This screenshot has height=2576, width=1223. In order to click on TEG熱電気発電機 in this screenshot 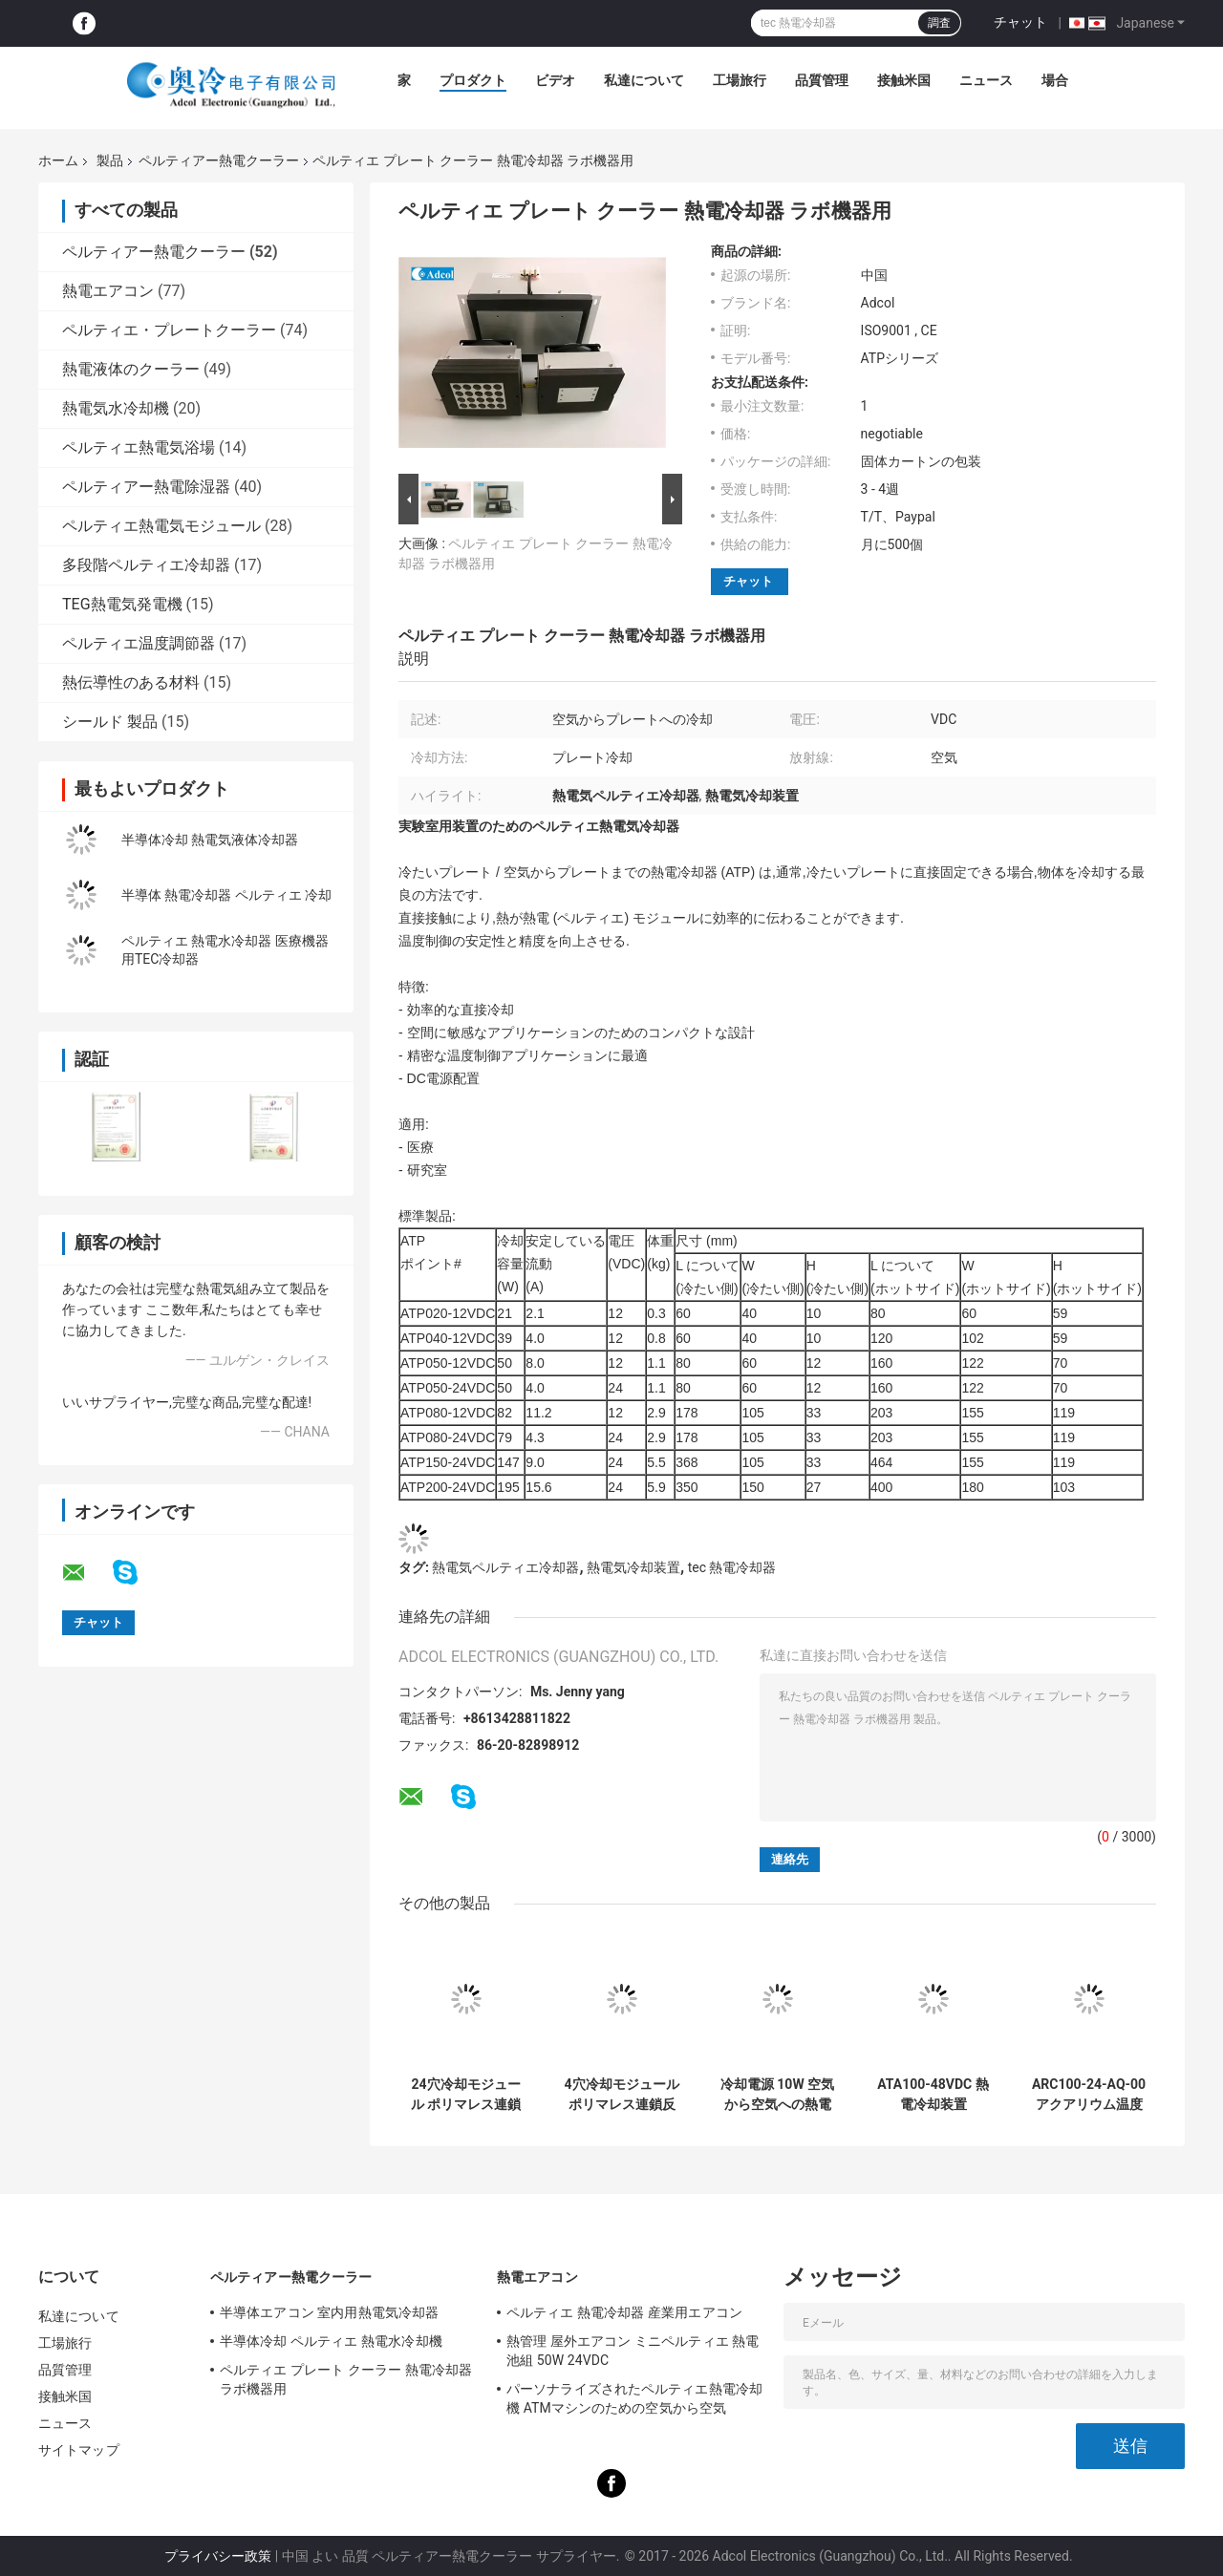, I will do `click(122, 604)`.